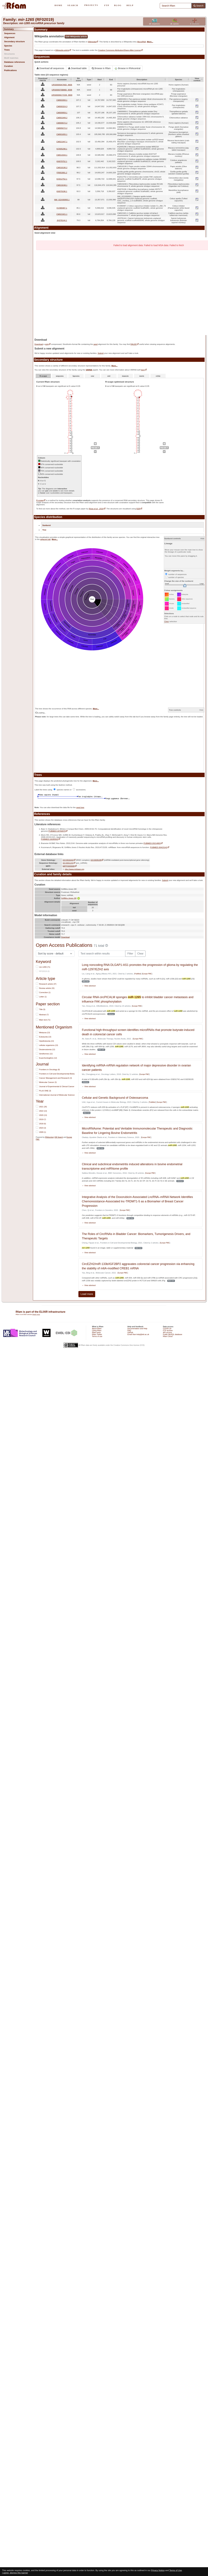 The image size is (208, 2576). I want to click on Download, so click(39, 344).